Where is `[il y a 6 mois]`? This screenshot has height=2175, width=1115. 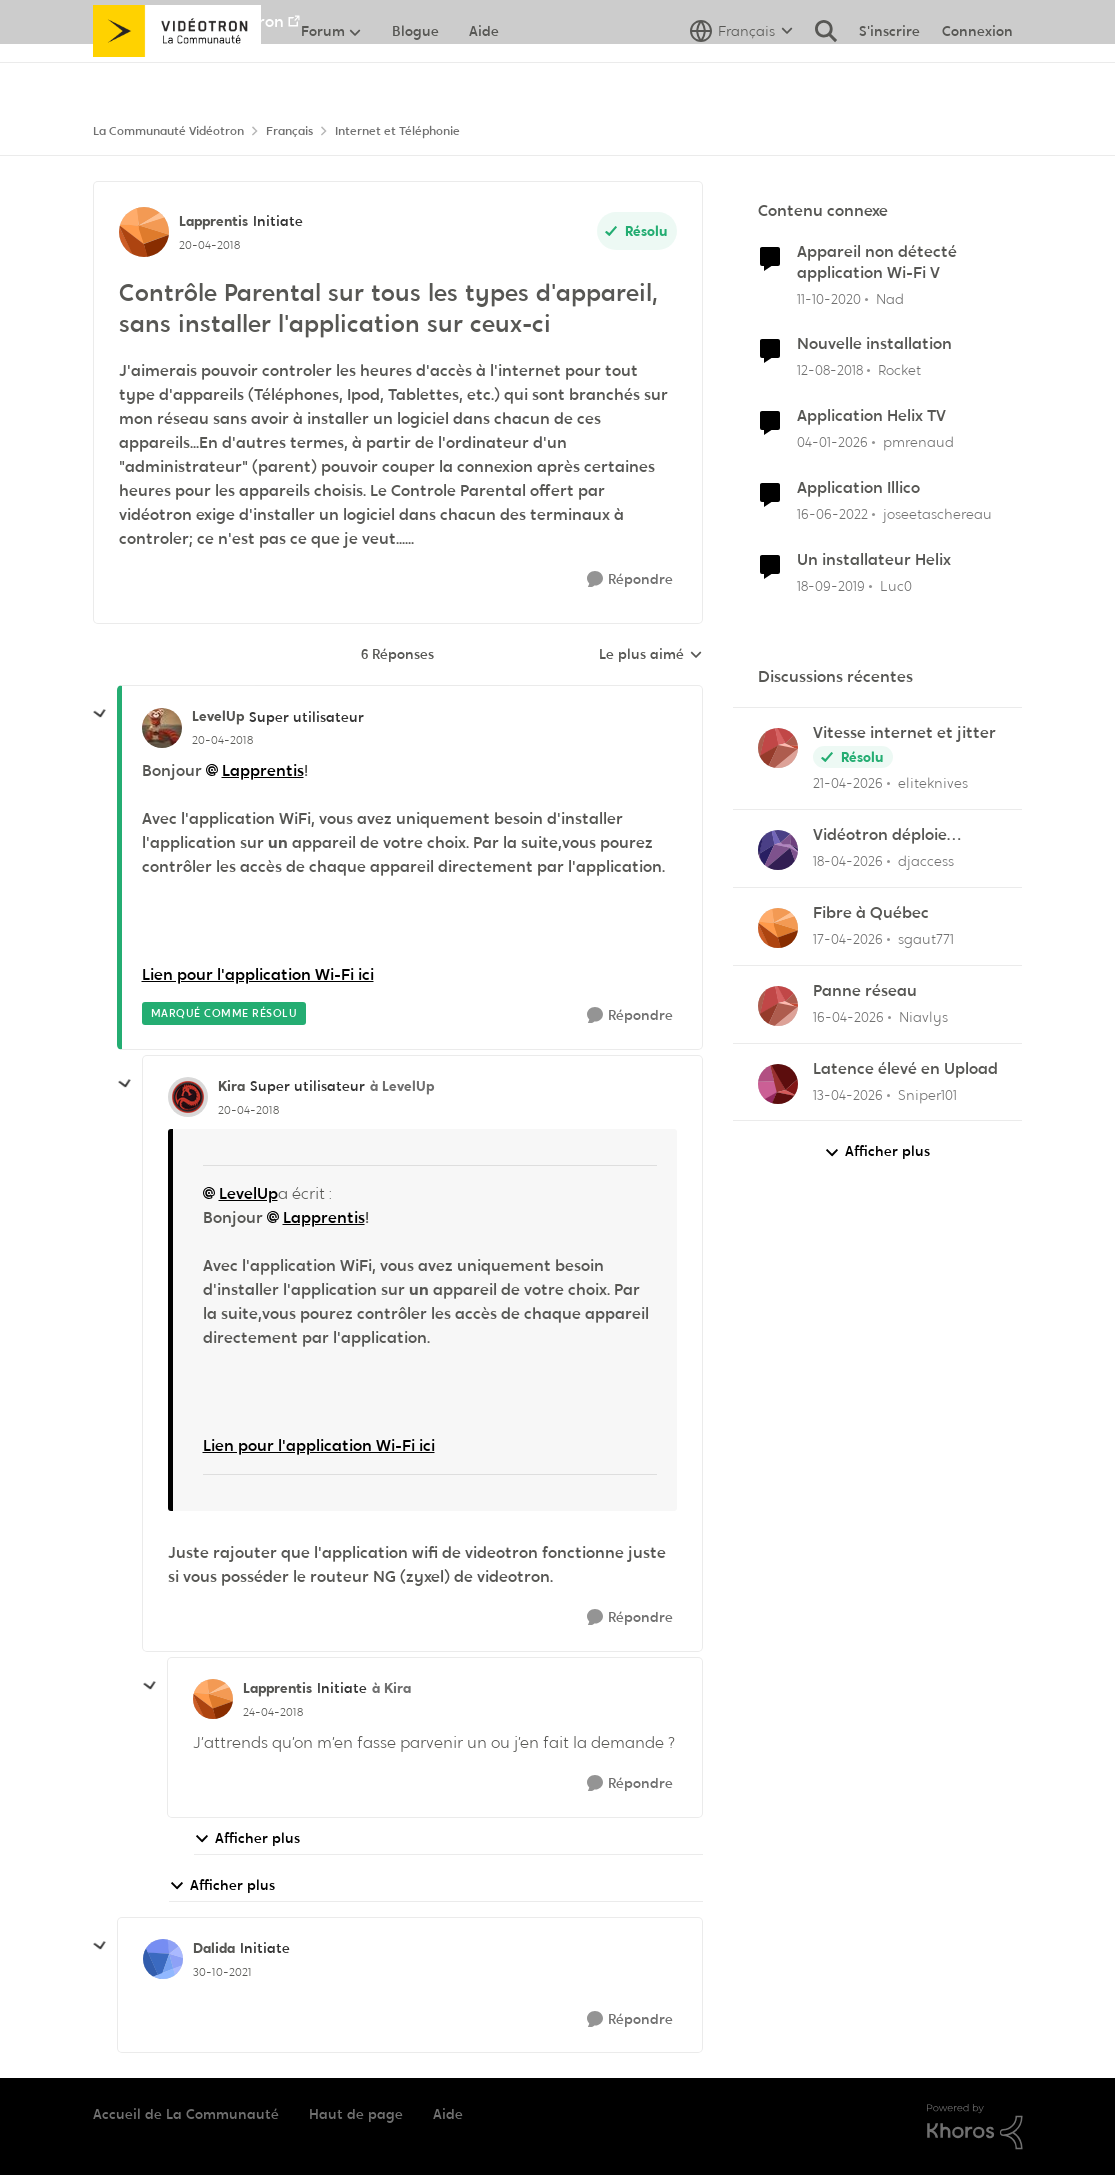 [il y a 6 mois] is located at coordinates (832, 442).